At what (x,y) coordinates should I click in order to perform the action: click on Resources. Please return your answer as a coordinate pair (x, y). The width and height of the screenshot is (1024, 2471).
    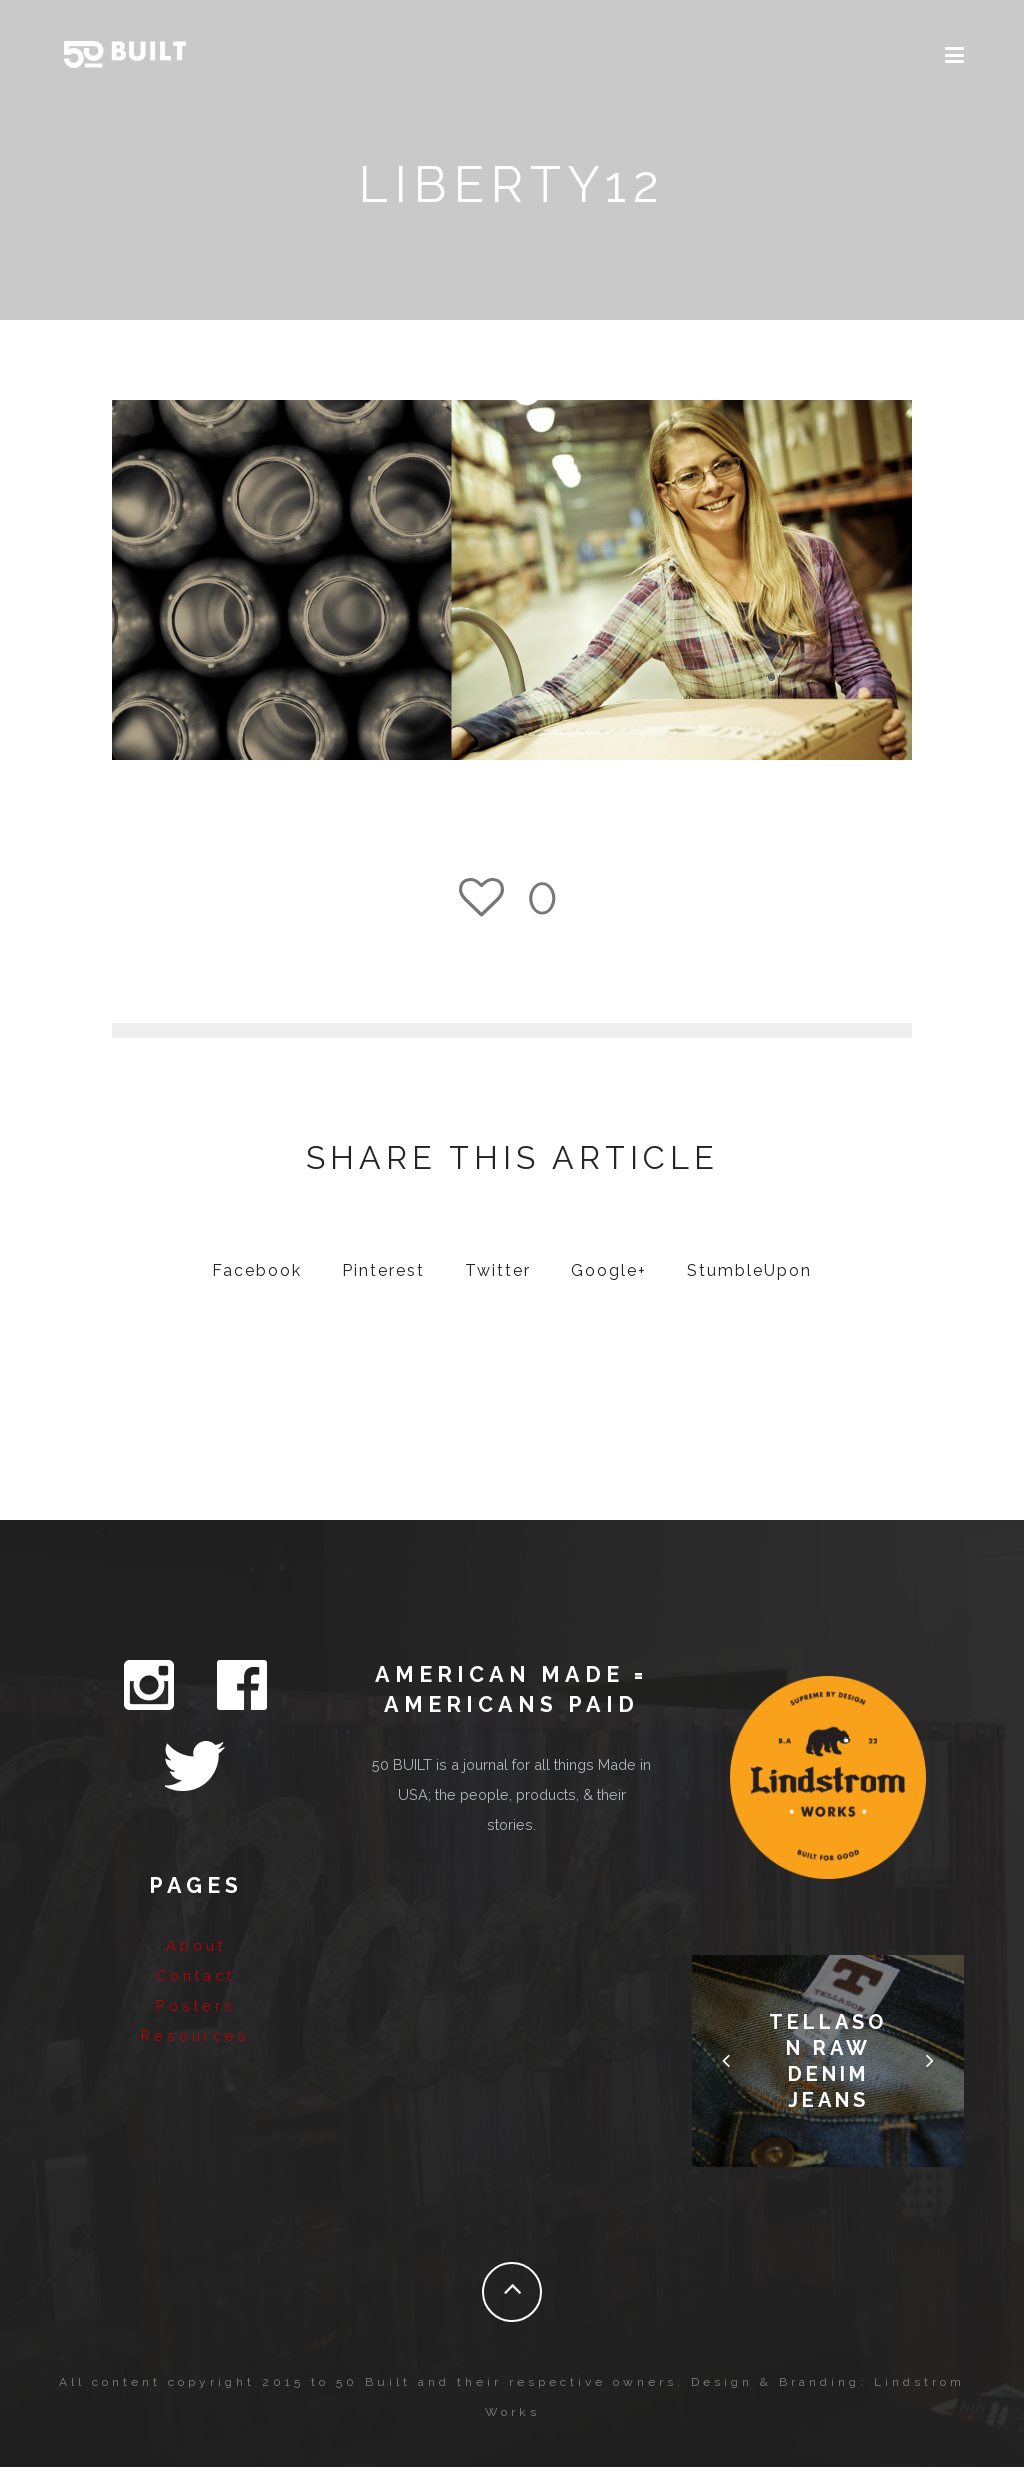
    Looking at the image, I should click on (195, 1953).